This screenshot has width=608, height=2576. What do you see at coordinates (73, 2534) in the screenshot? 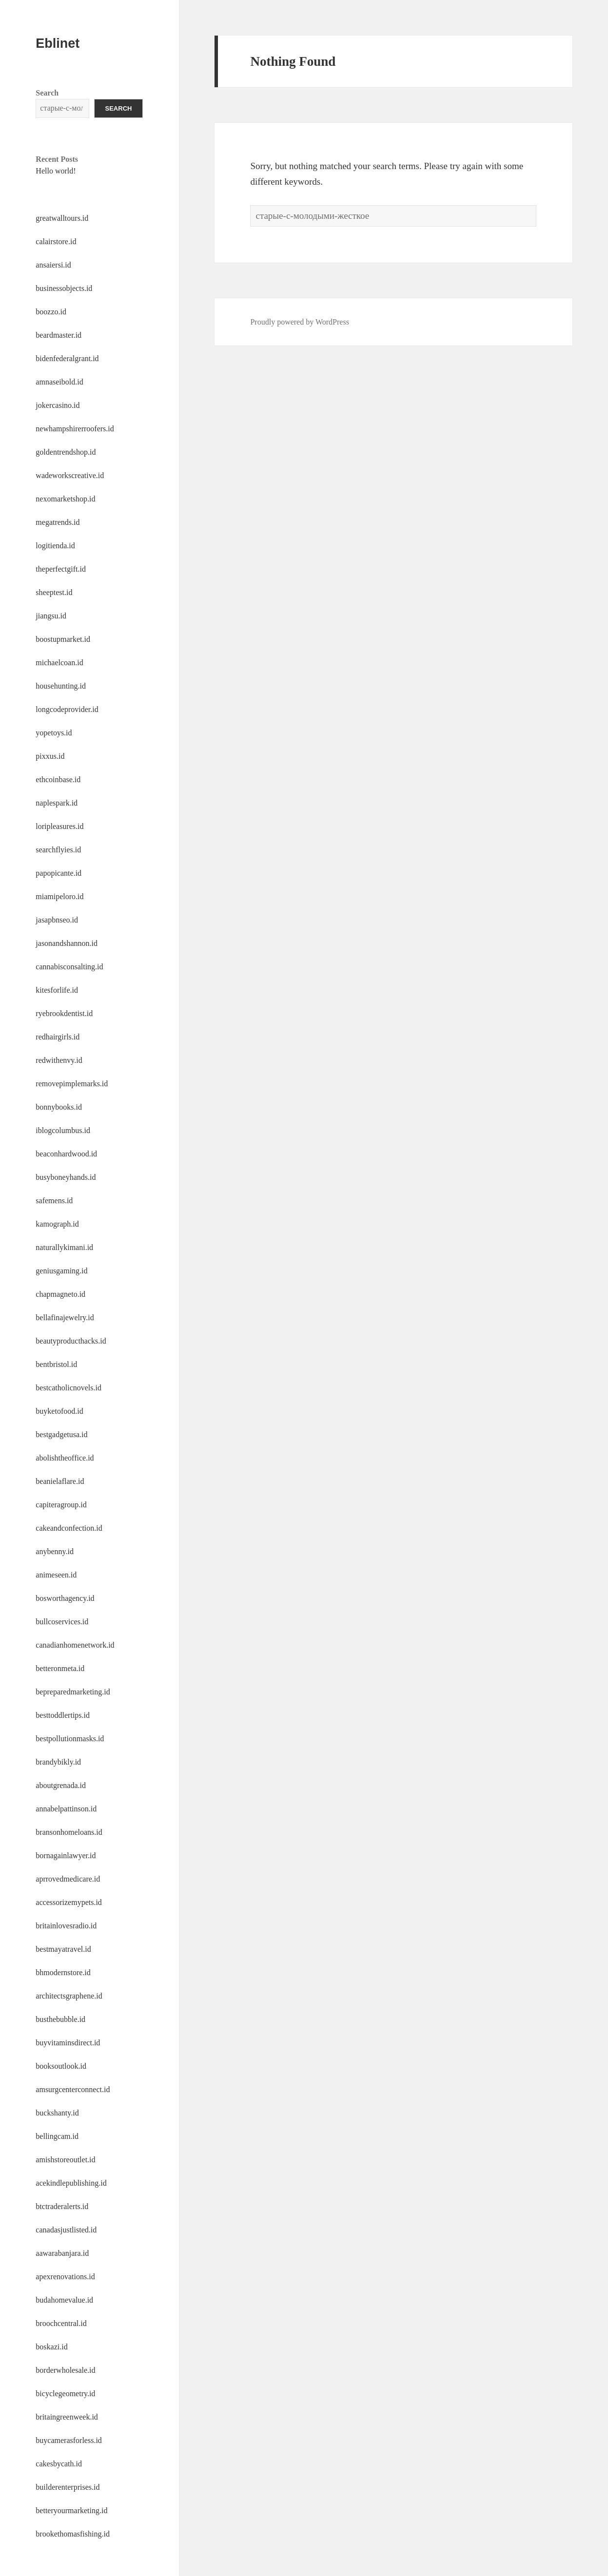
I see `brookethomasfishing.id` at bounding box center [73, 2534].